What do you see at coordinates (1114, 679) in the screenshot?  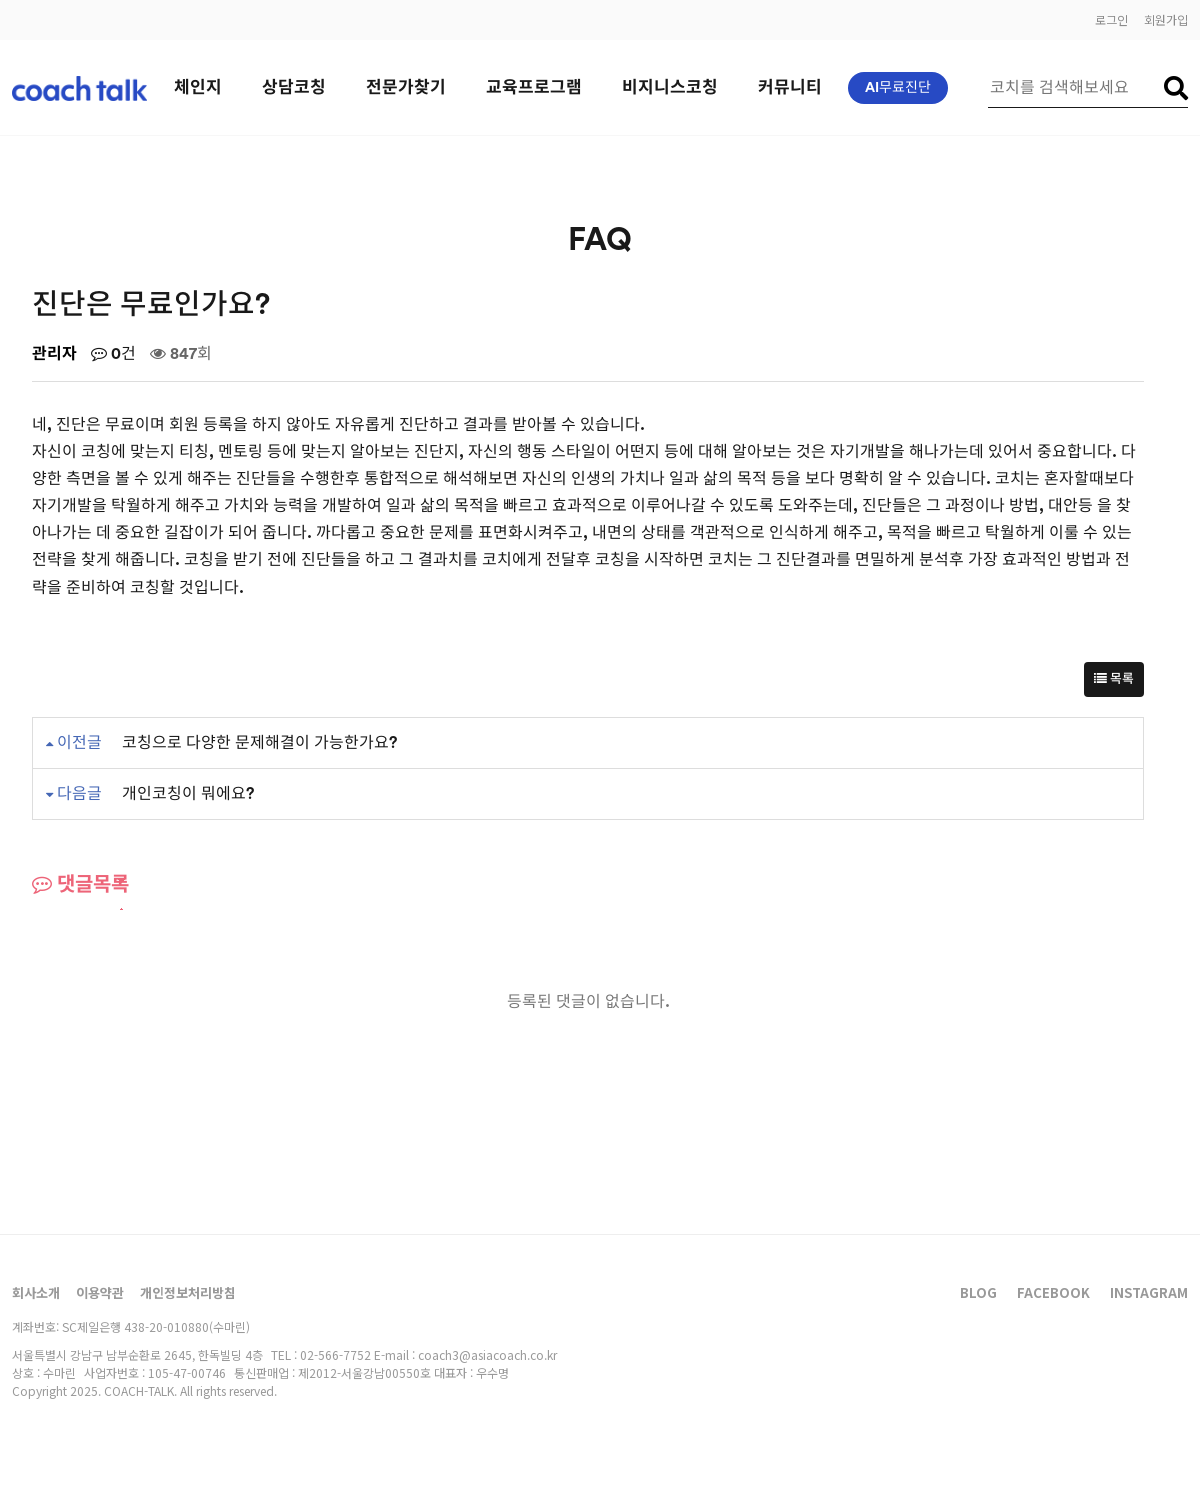 I see `목록` at bounding box center [1114, 679].